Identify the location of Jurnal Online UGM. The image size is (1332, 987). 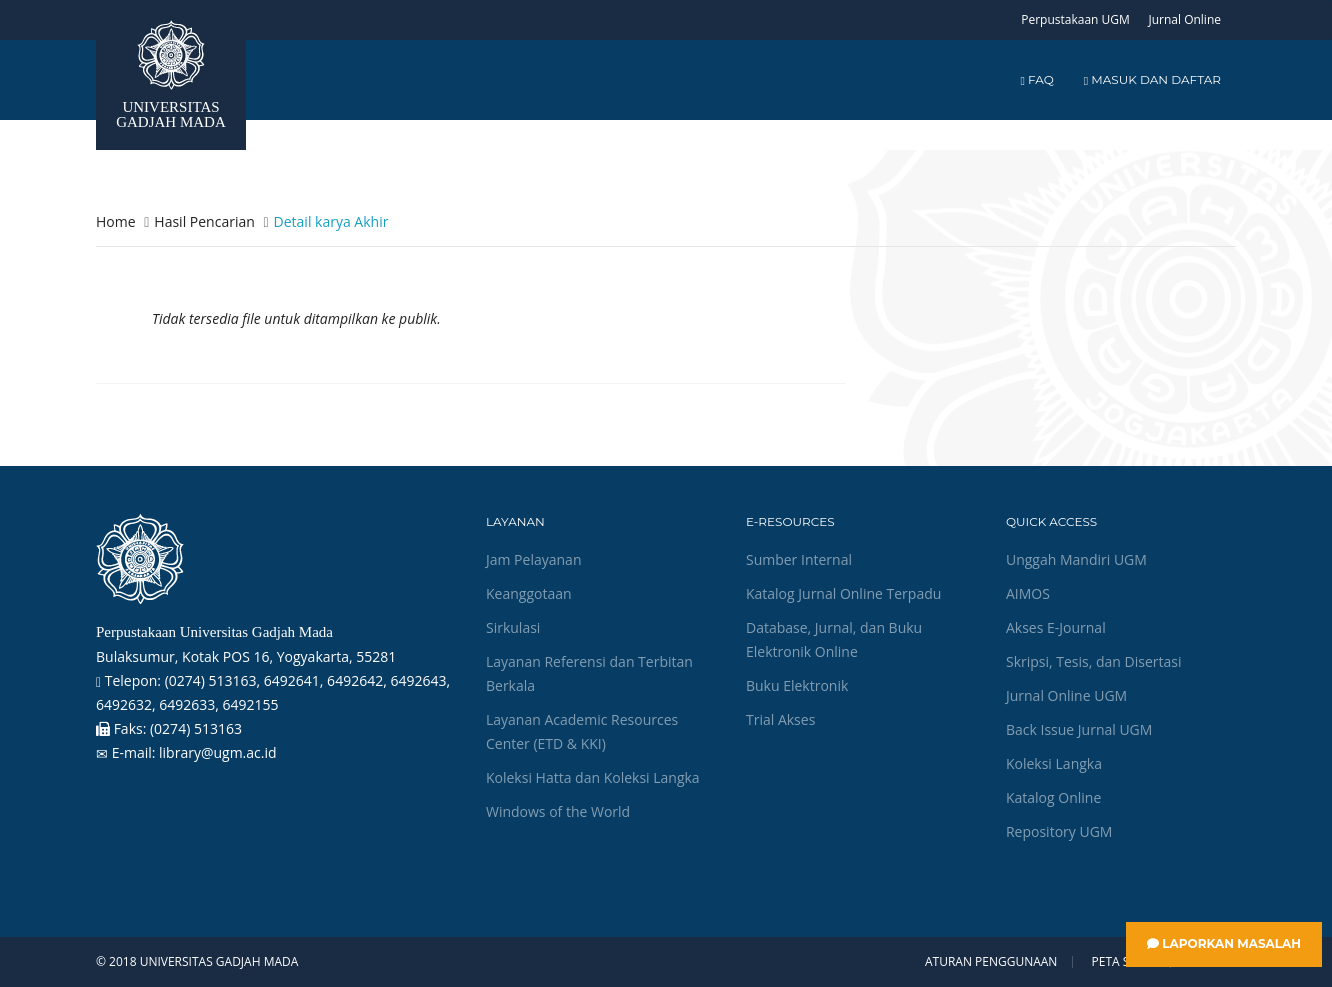
(1066, 695).